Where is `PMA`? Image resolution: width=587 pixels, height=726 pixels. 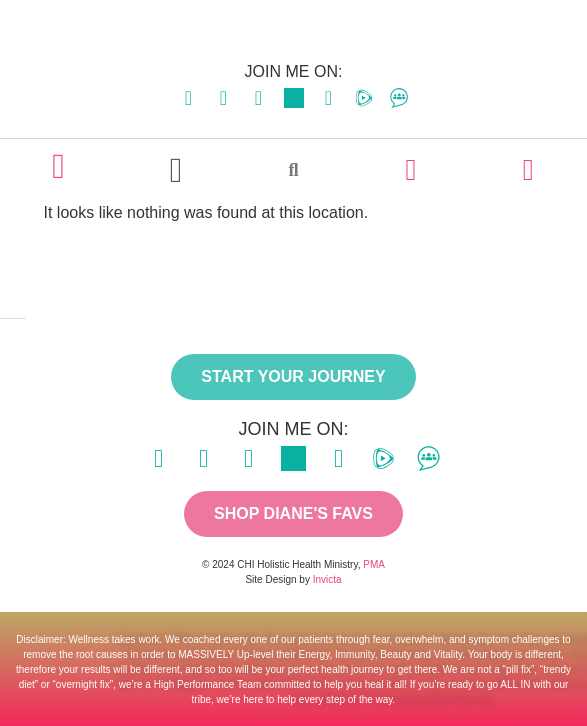
PMA is located at coordinates (374, 564).